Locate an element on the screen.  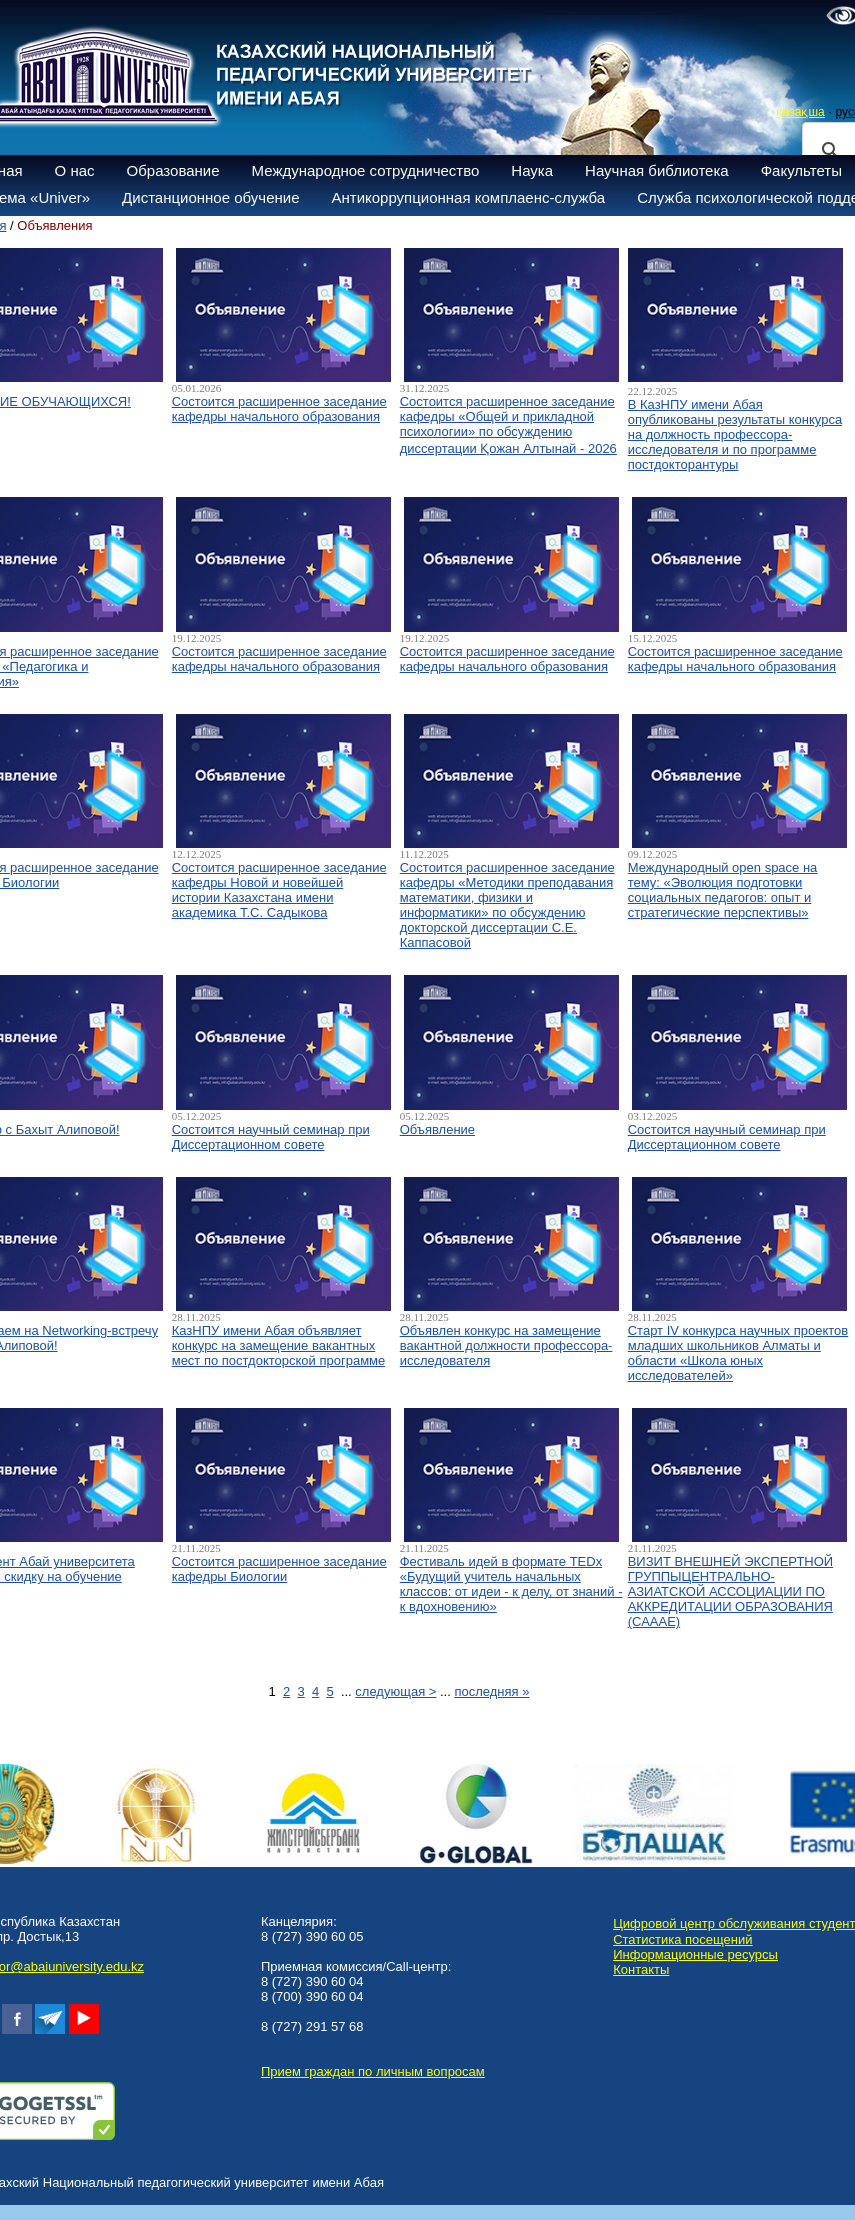
ВИЗИТ ВНЕШНЕЙ ЭКСПЕРТНОЙ ГРУППЫЦЕНТРАЛЬНО-АЗИАТСКОЙ АССОЦИАЦИИ ПО АККРЕДИТАЦИИ ОБРАЗОВАНИЯ (САААЕ) is located at coordinates (730, 1591).